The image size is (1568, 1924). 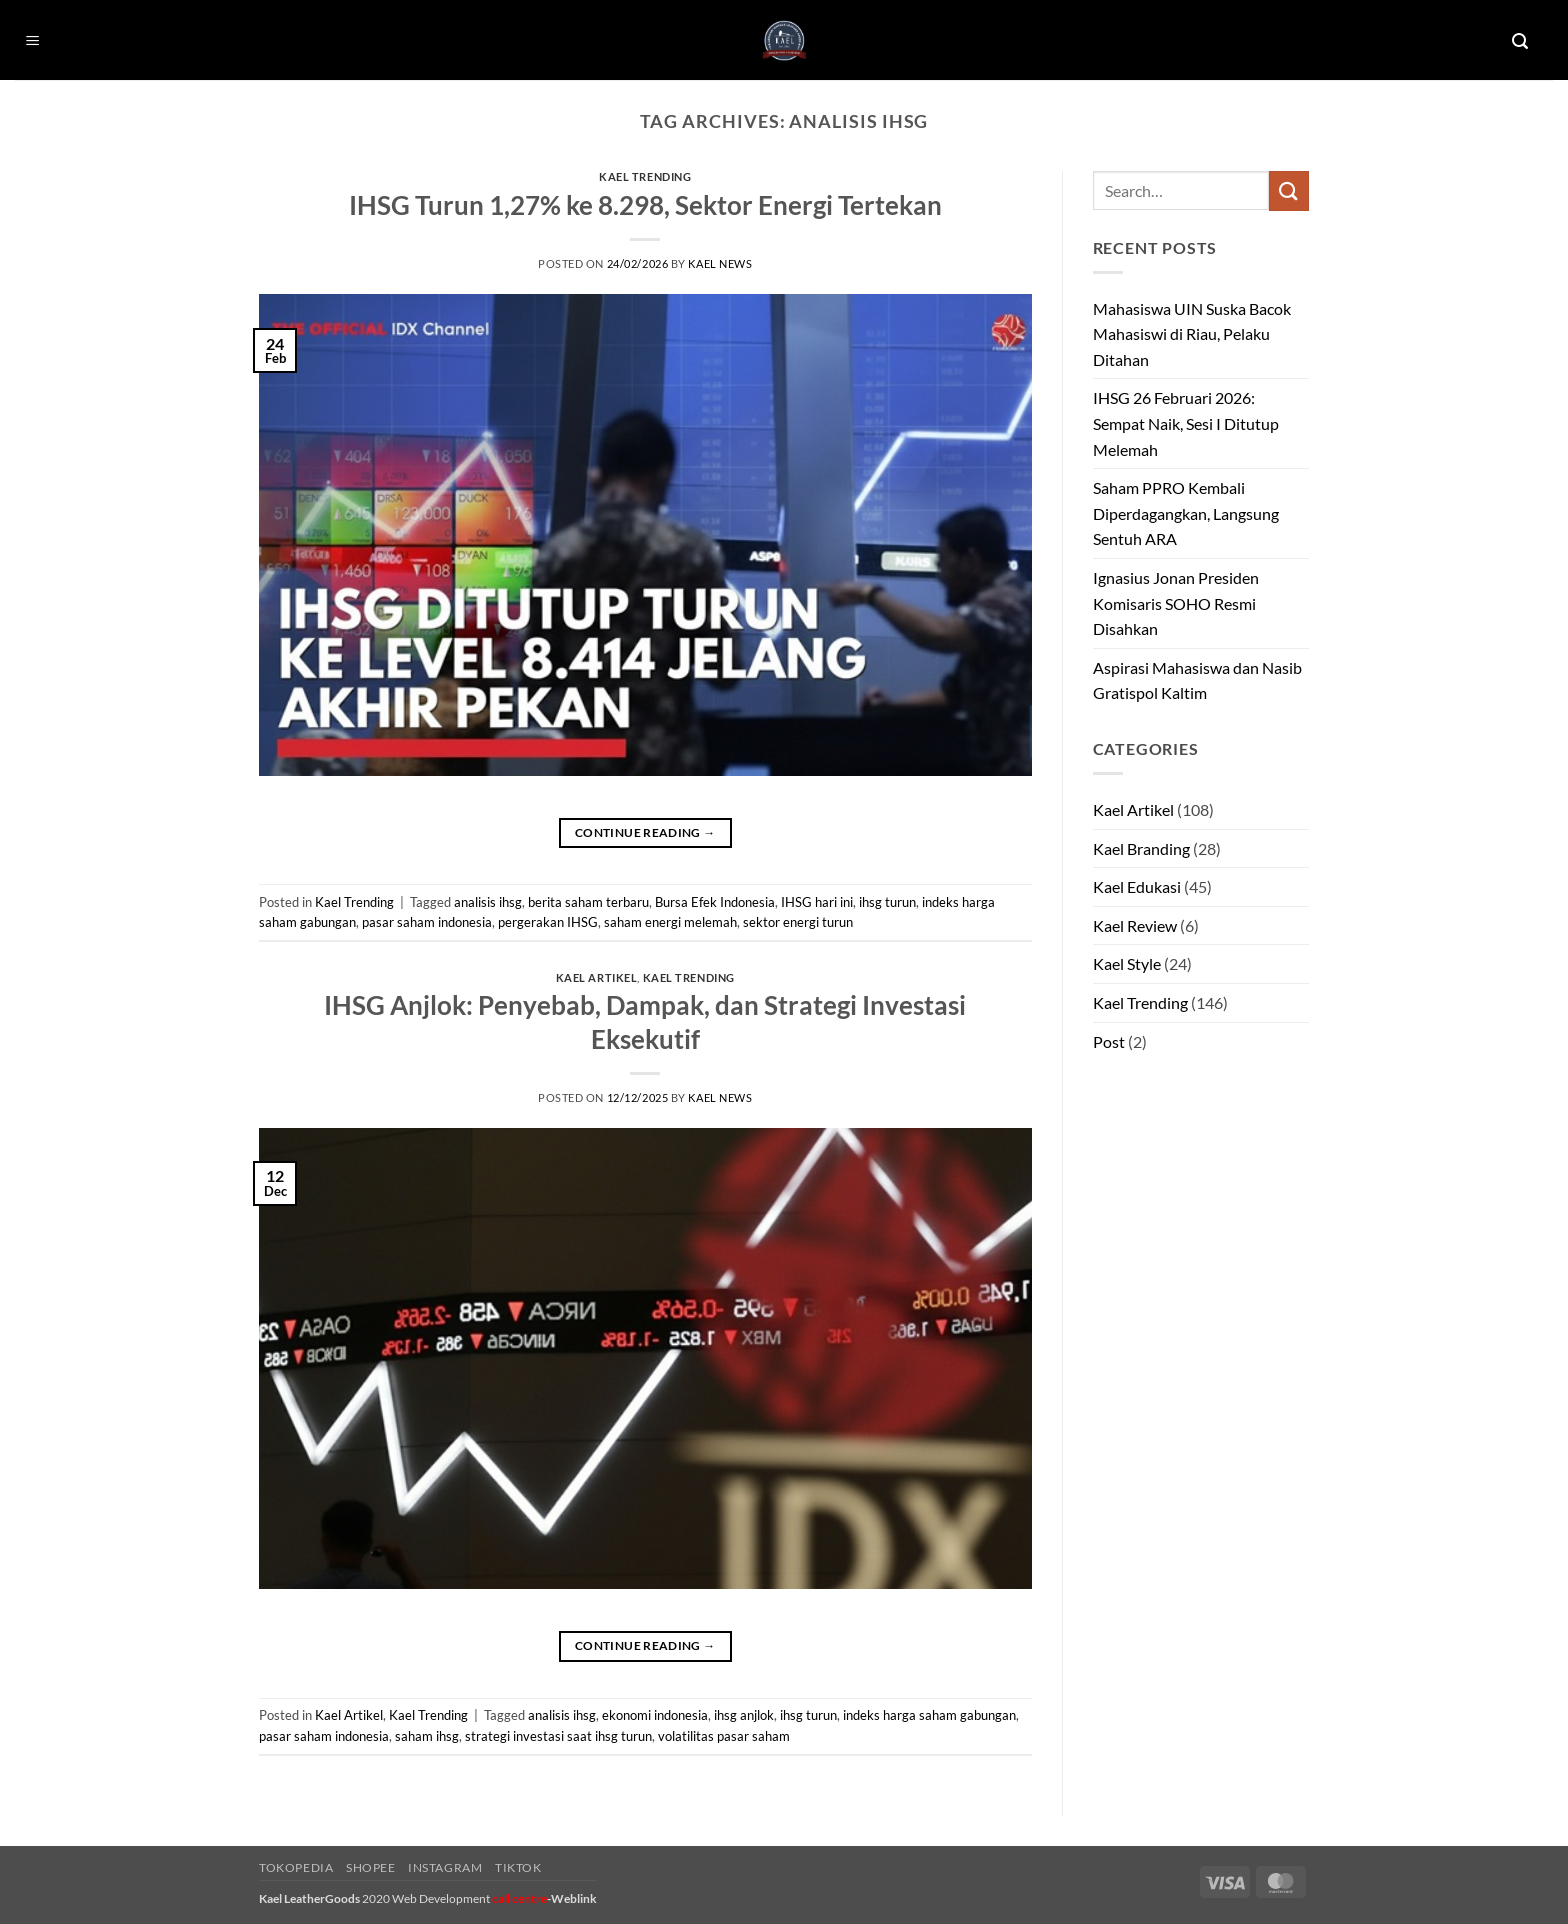 What do you see at coordinates (597, 977) in the screenshot?
I see `Kael Artikel` at bounding box center [597, 977].